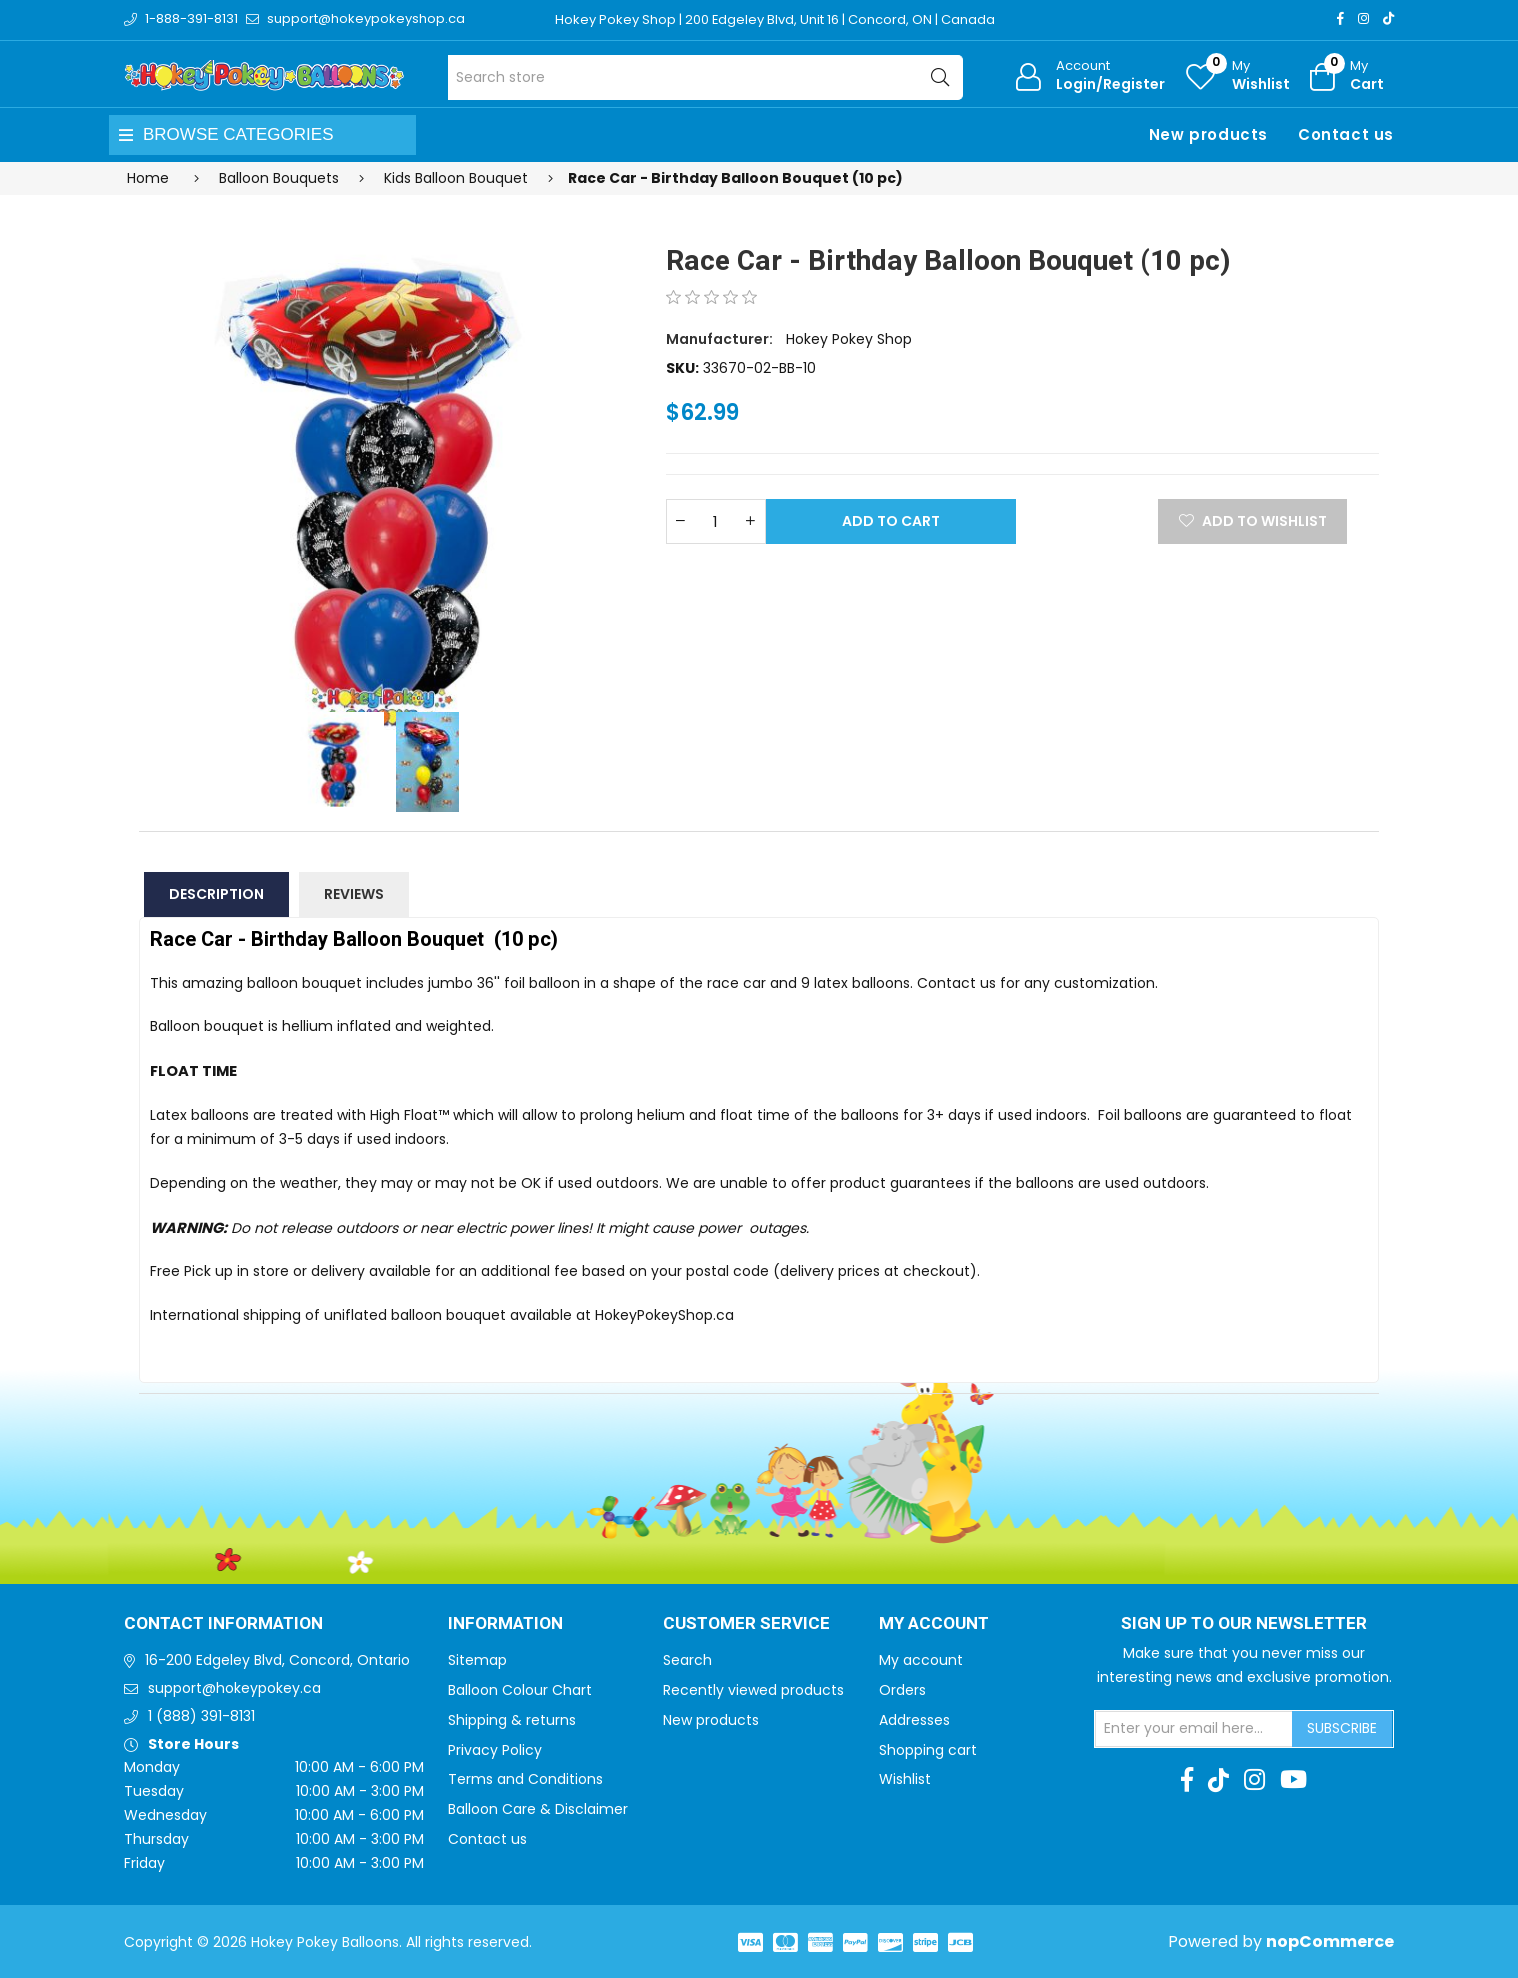  I want to click on Balloon Care & Disclaimer, so click(538, 1809).